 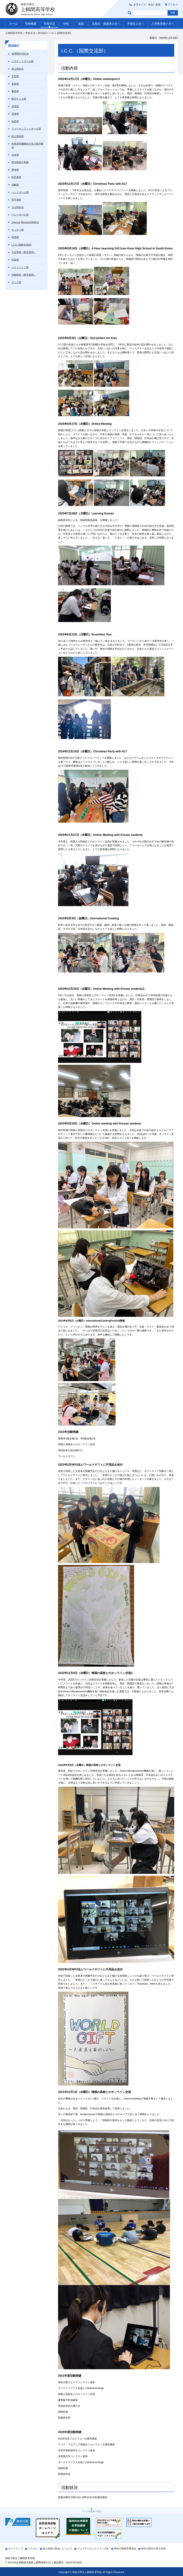 I want to click on 上鶴間高等学校, so click(x=14, y=33).